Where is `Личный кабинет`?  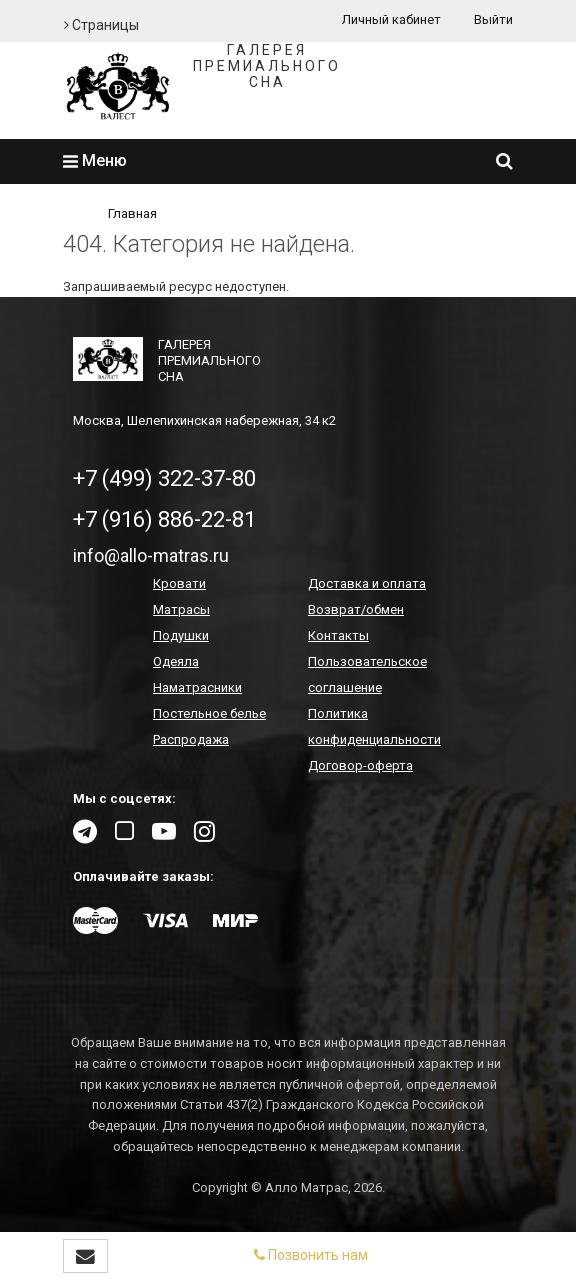 Личный кабинет is located at coordinates (391, 19).